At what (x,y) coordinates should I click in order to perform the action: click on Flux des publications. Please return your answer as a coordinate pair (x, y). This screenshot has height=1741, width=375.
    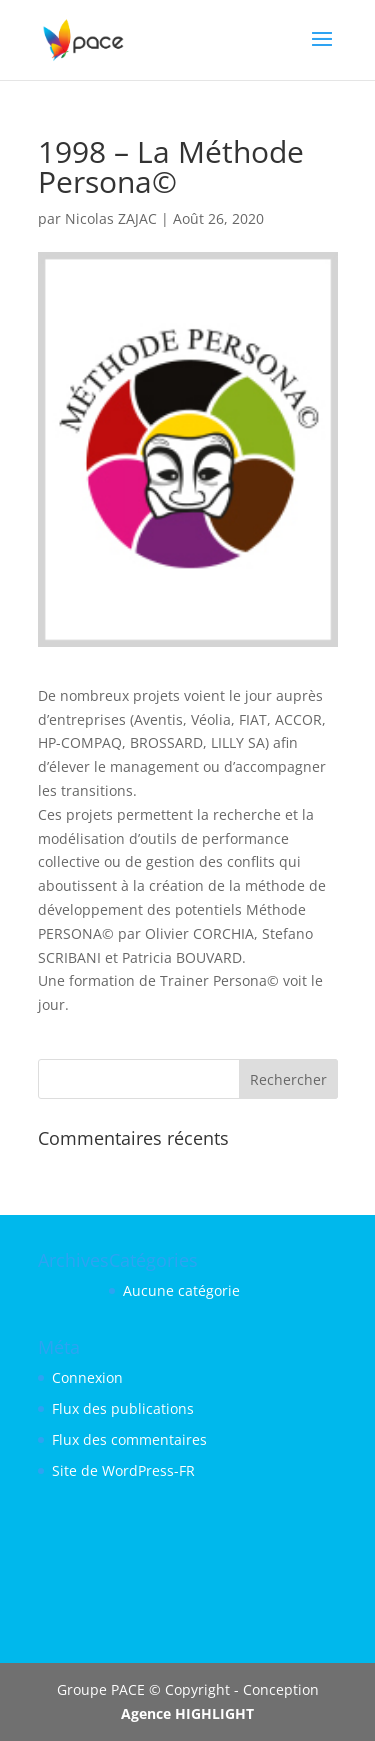
    Looking at the image, I should click on (123, 1408).